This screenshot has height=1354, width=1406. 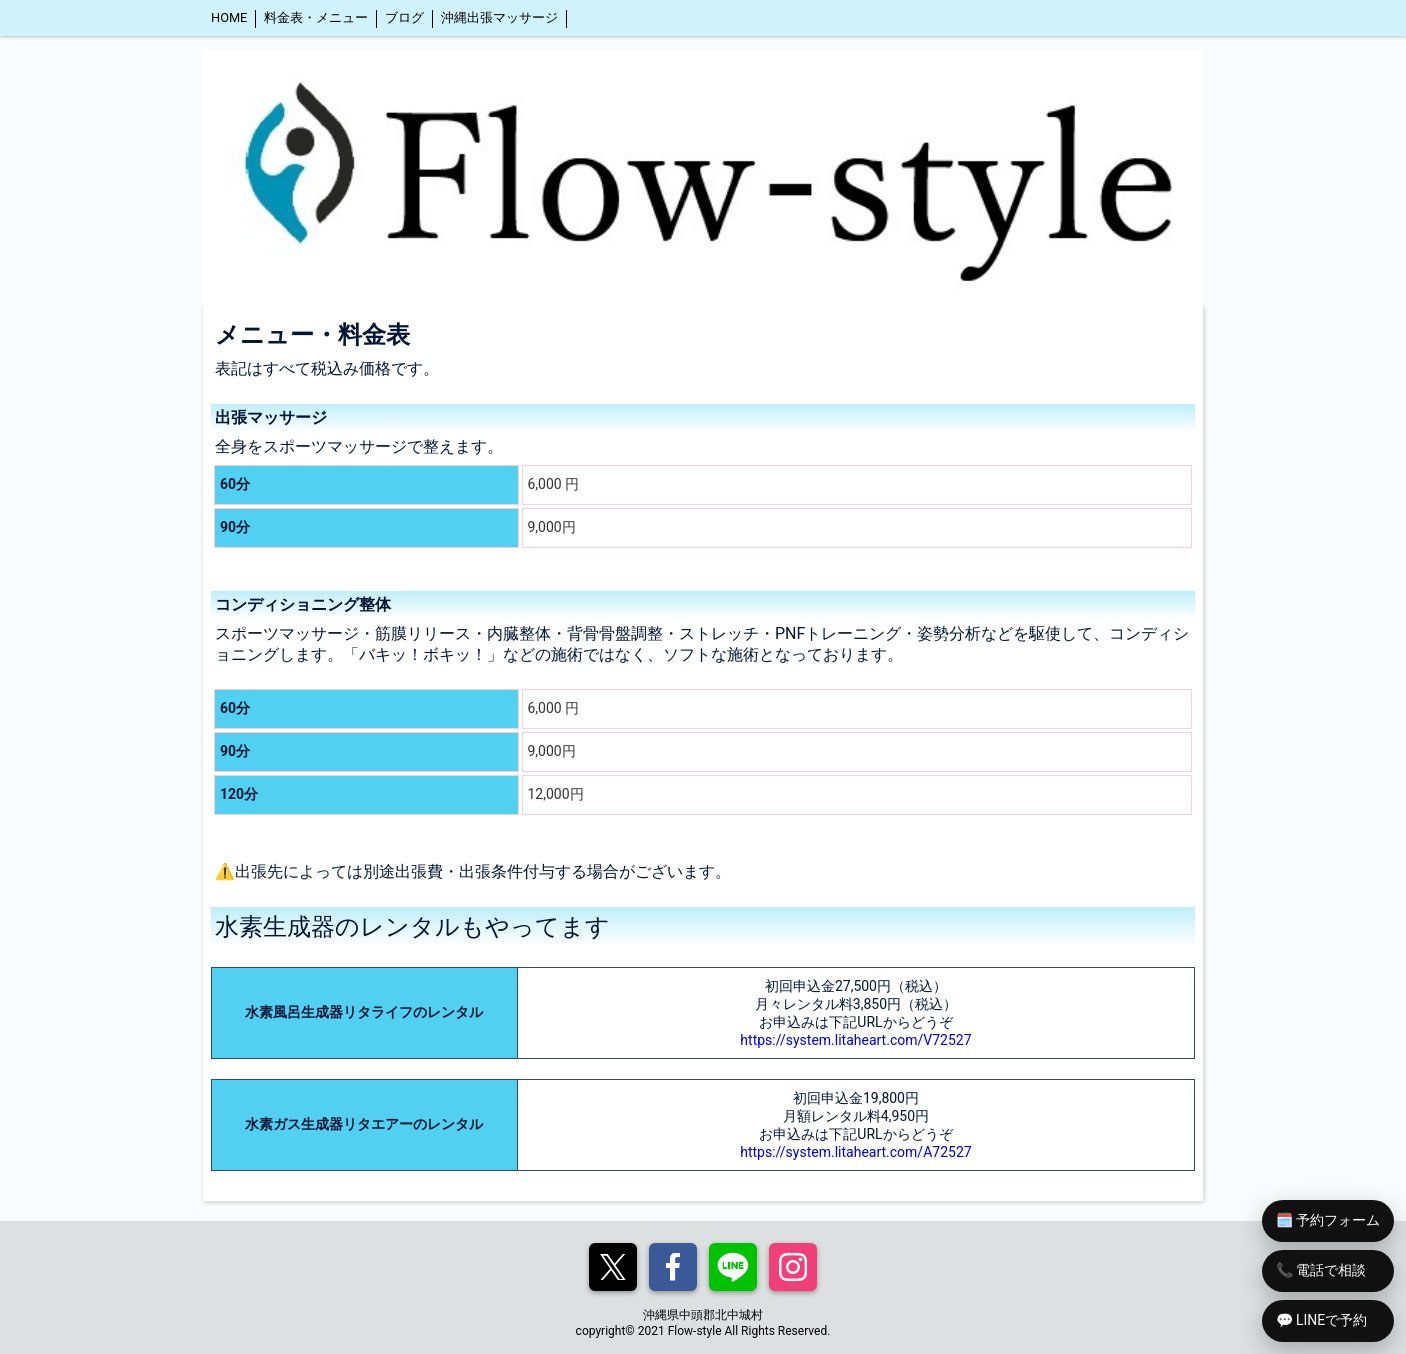 What do you see at coordinates (1321, 1270) in the screenshot?
I see `📞 電話で相談` at bounding box center [1321, 1270].